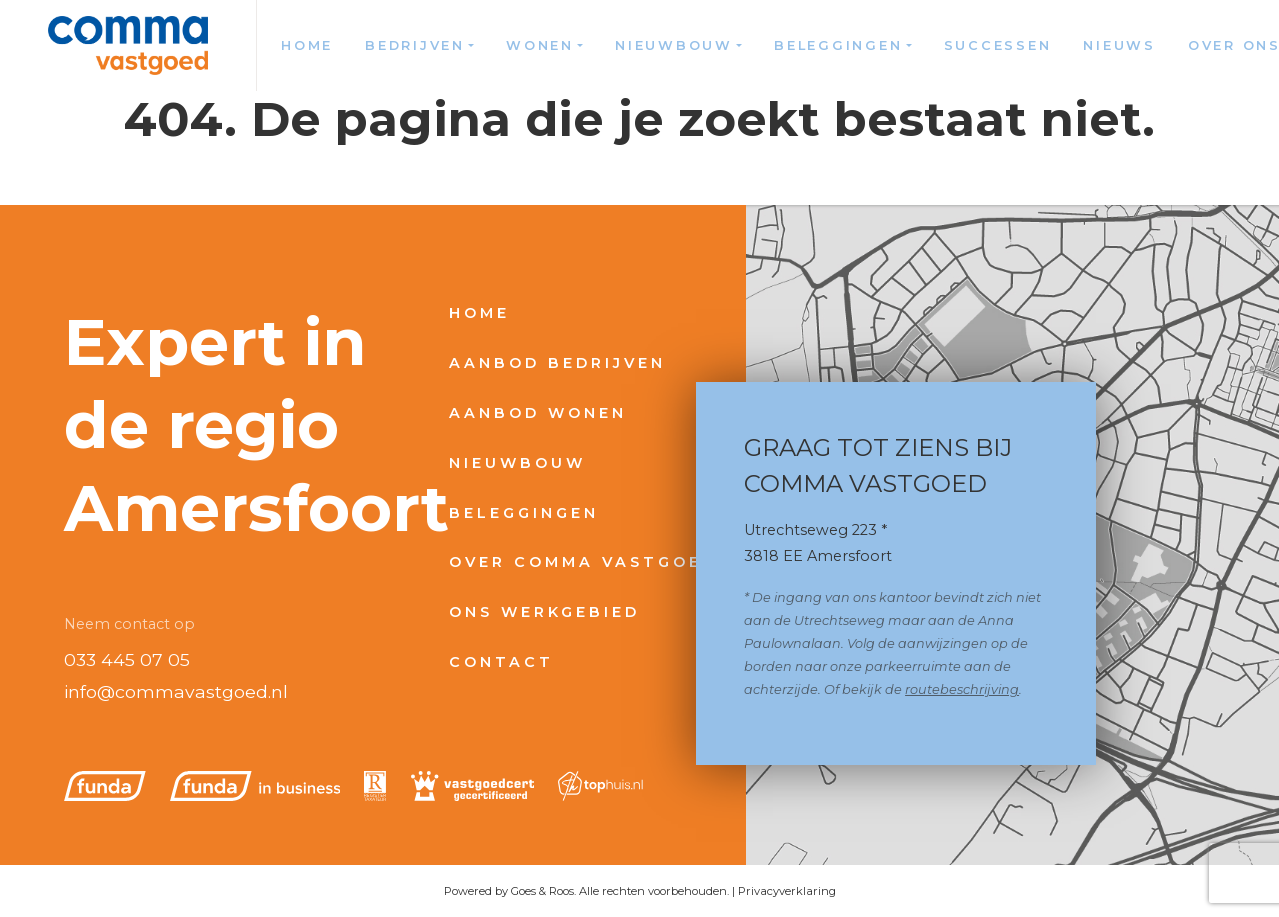  What do you see at coordinates (838, 45) in the screenshot?
I see `Beleggingen` at bounding box center [838, 45].